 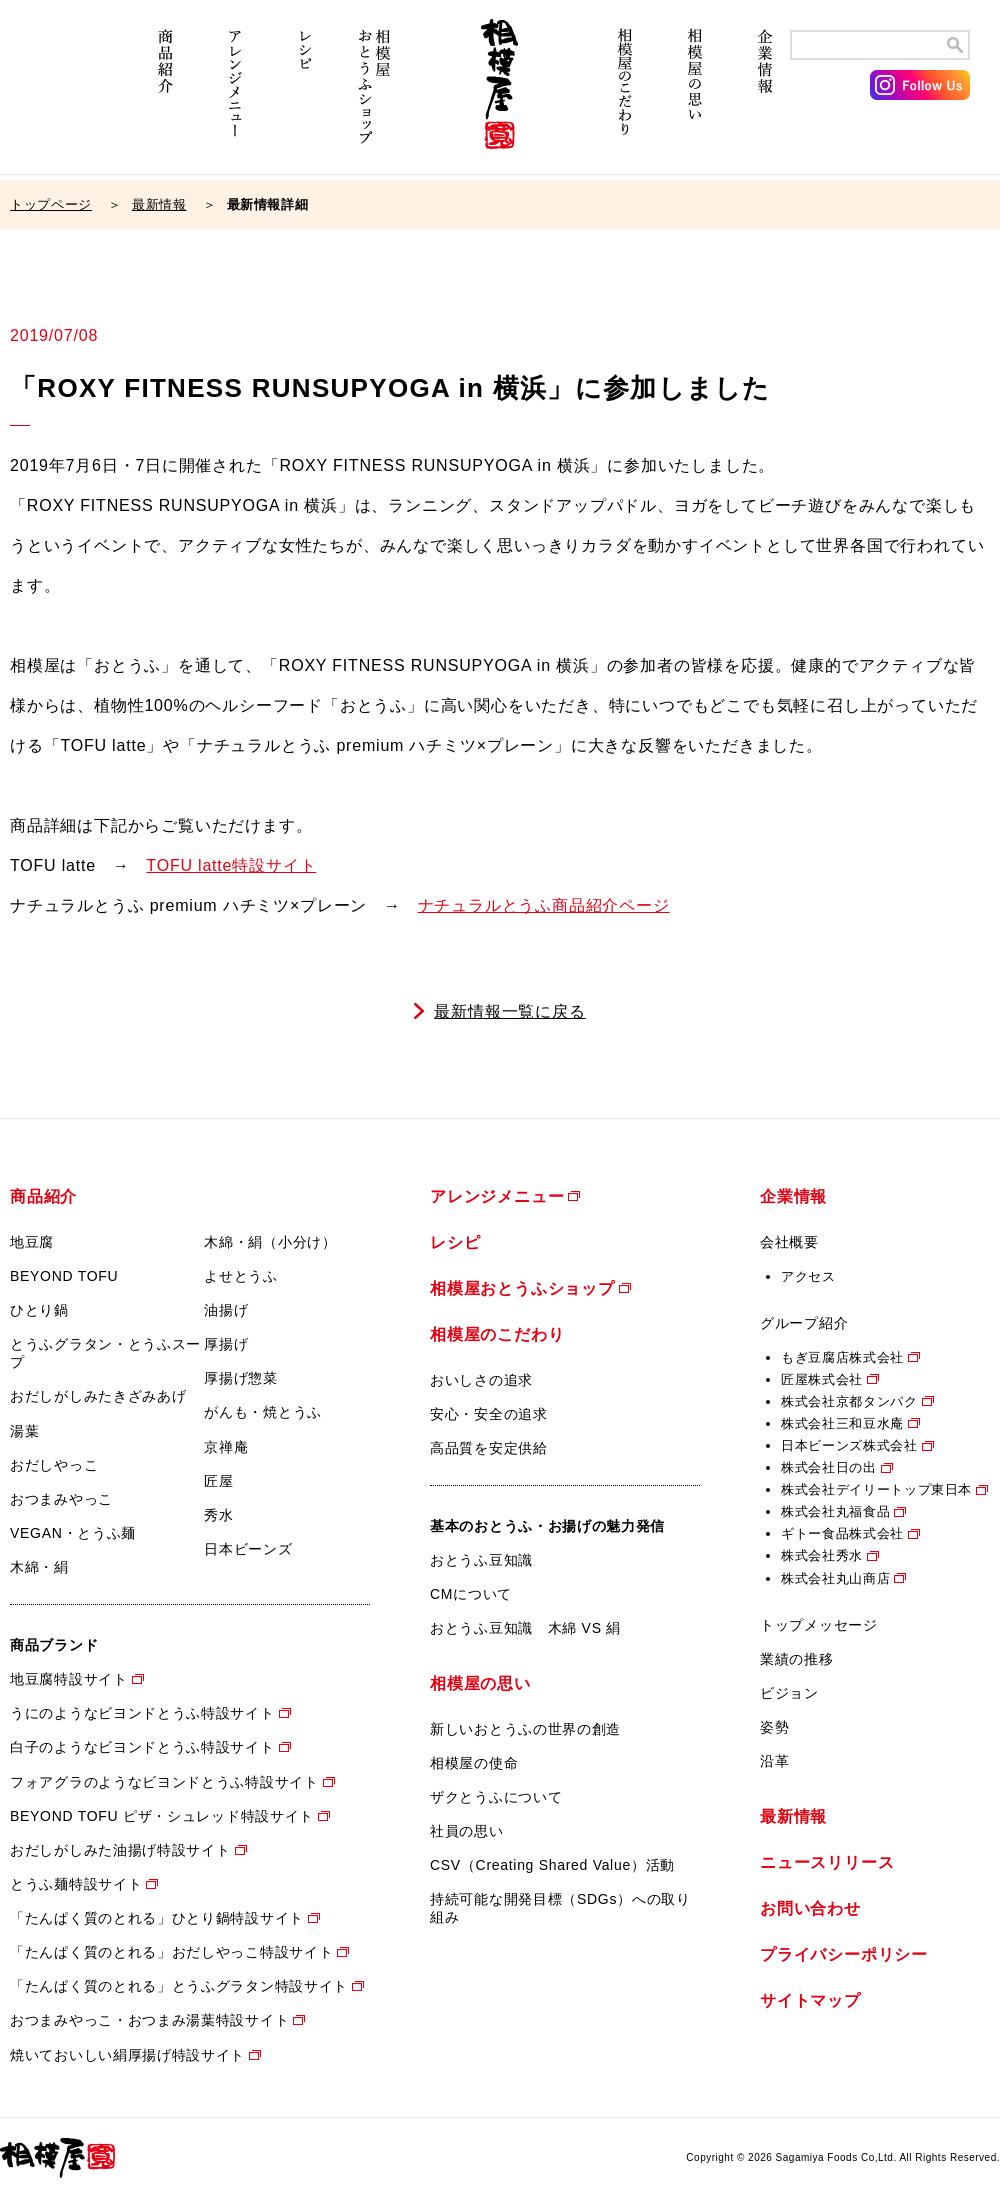 What do you see at coordinates (73, 1533) in the screenshot?
I see `VEGAN・とうふ麺` at bounding box center [73, 1533].